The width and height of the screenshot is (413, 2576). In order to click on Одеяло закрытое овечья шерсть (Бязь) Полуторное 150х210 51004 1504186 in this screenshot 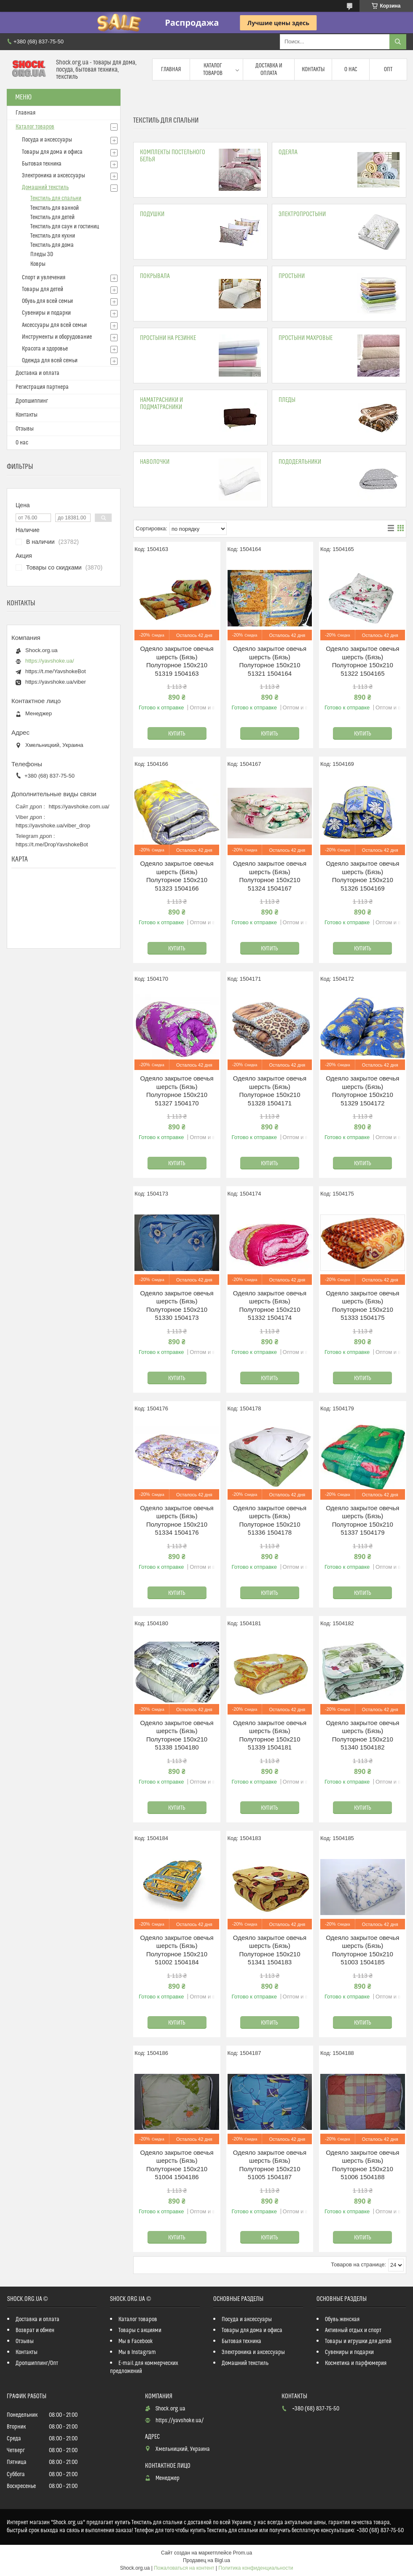, I will do `click(176, 2165)`.